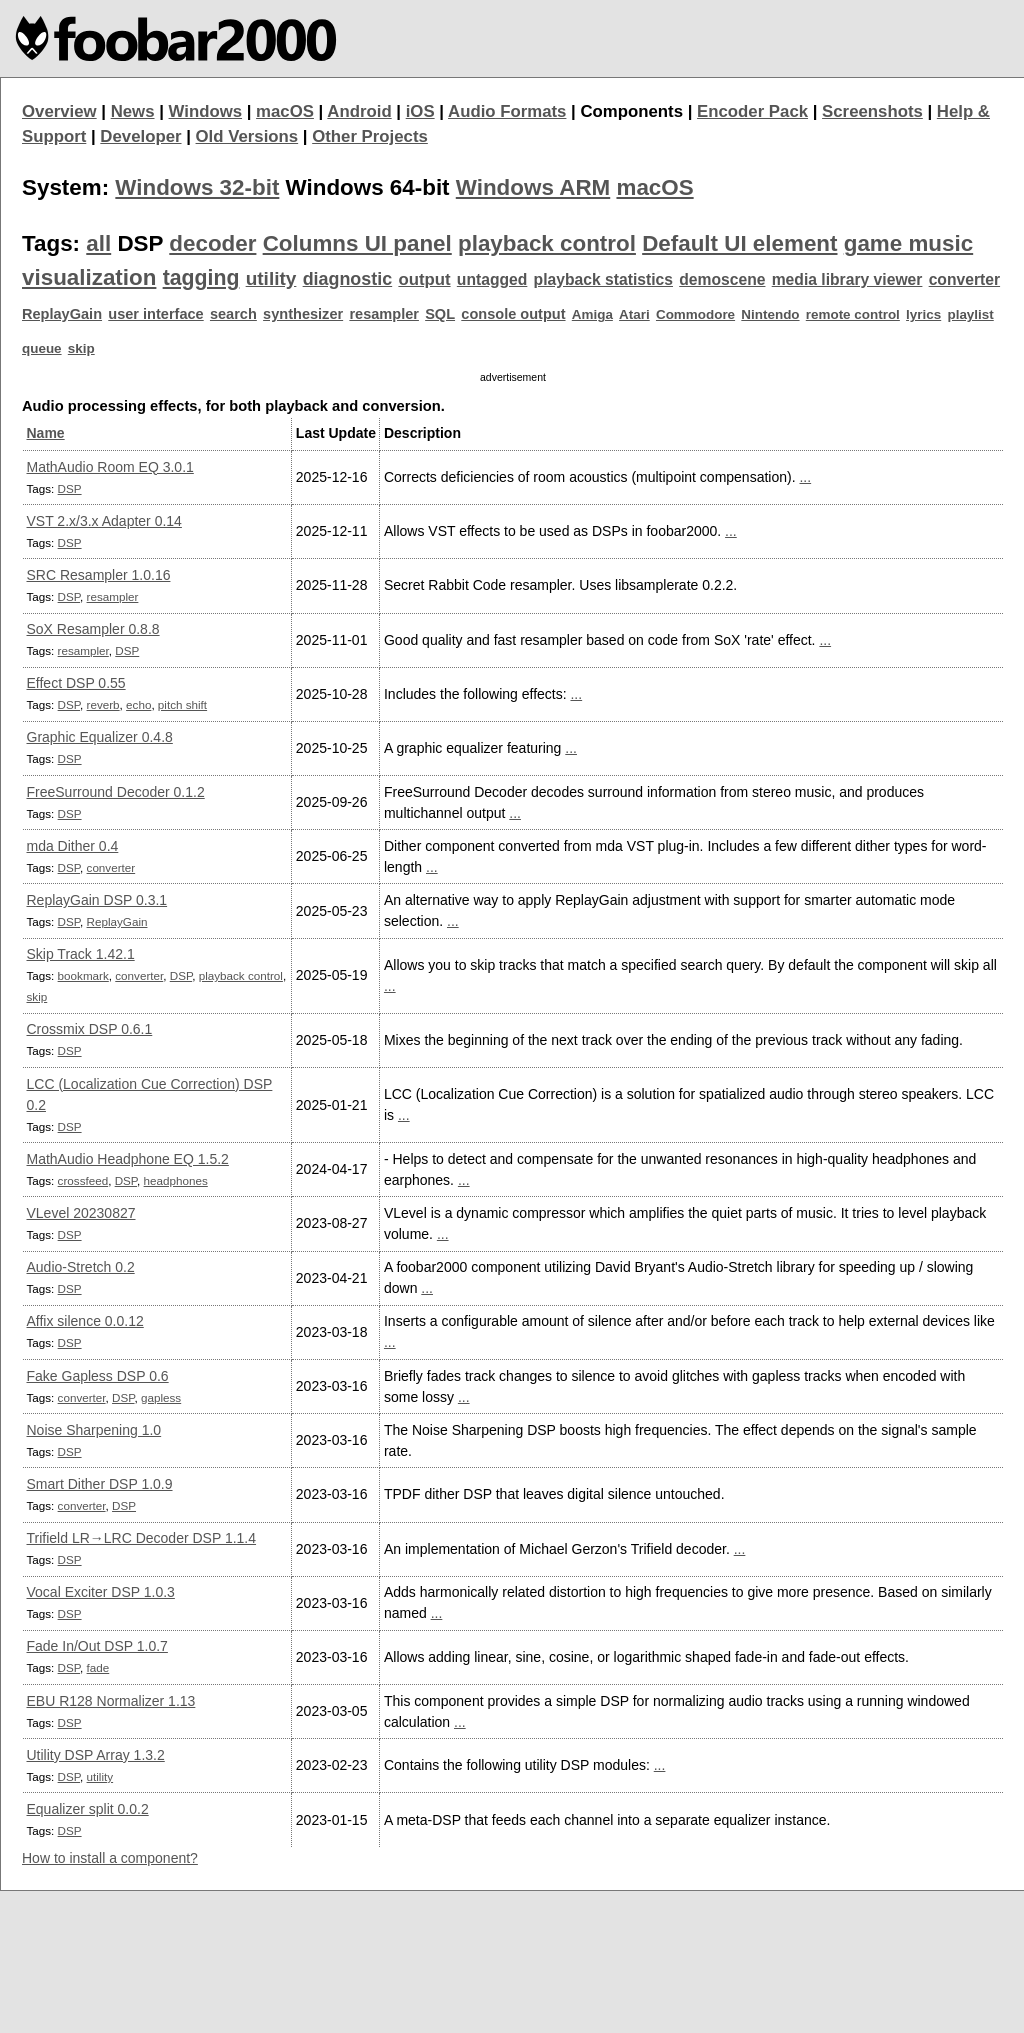 This screenshot has height=2033, width=1024. Describe the element at coordinates (98, 243) in the screenshot. I see `all` at that location.